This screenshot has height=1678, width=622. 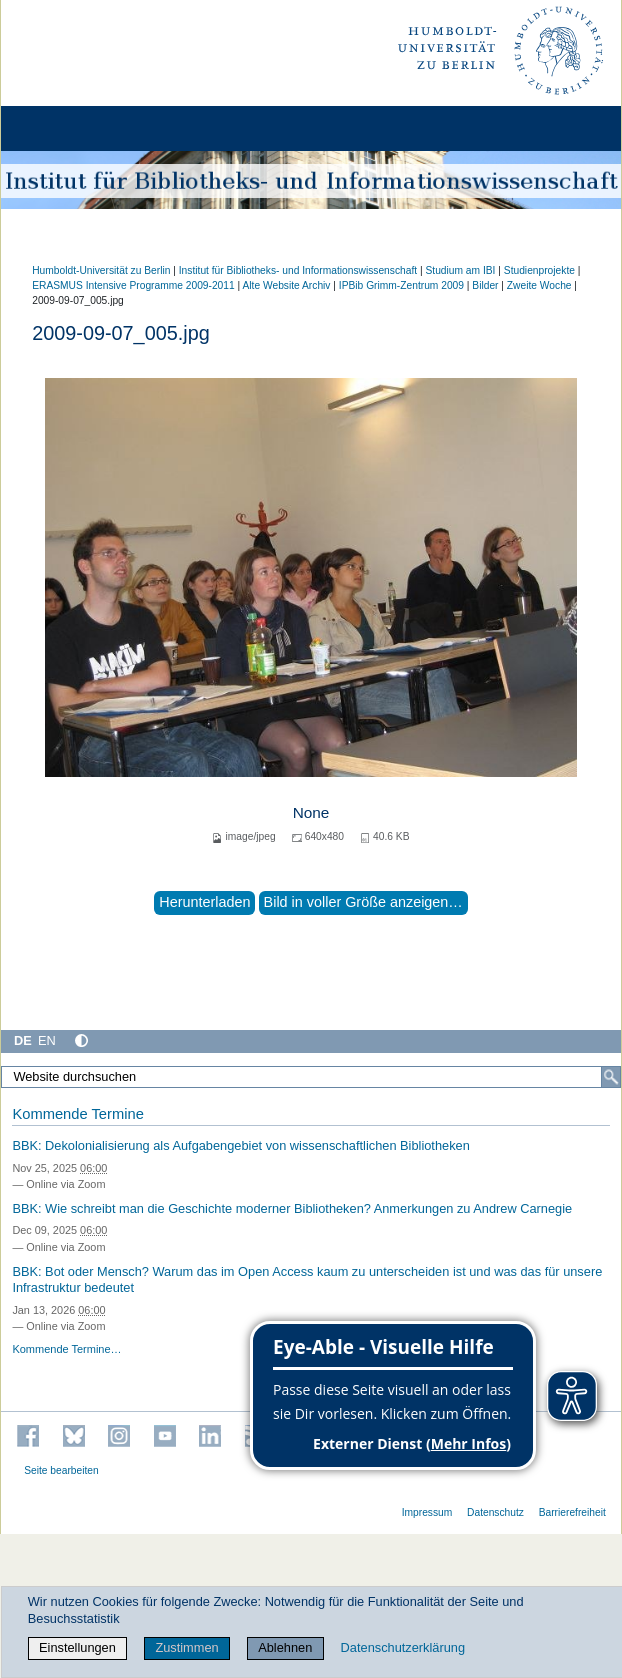 I want to click on Bilder, so click(x=485, y=285).